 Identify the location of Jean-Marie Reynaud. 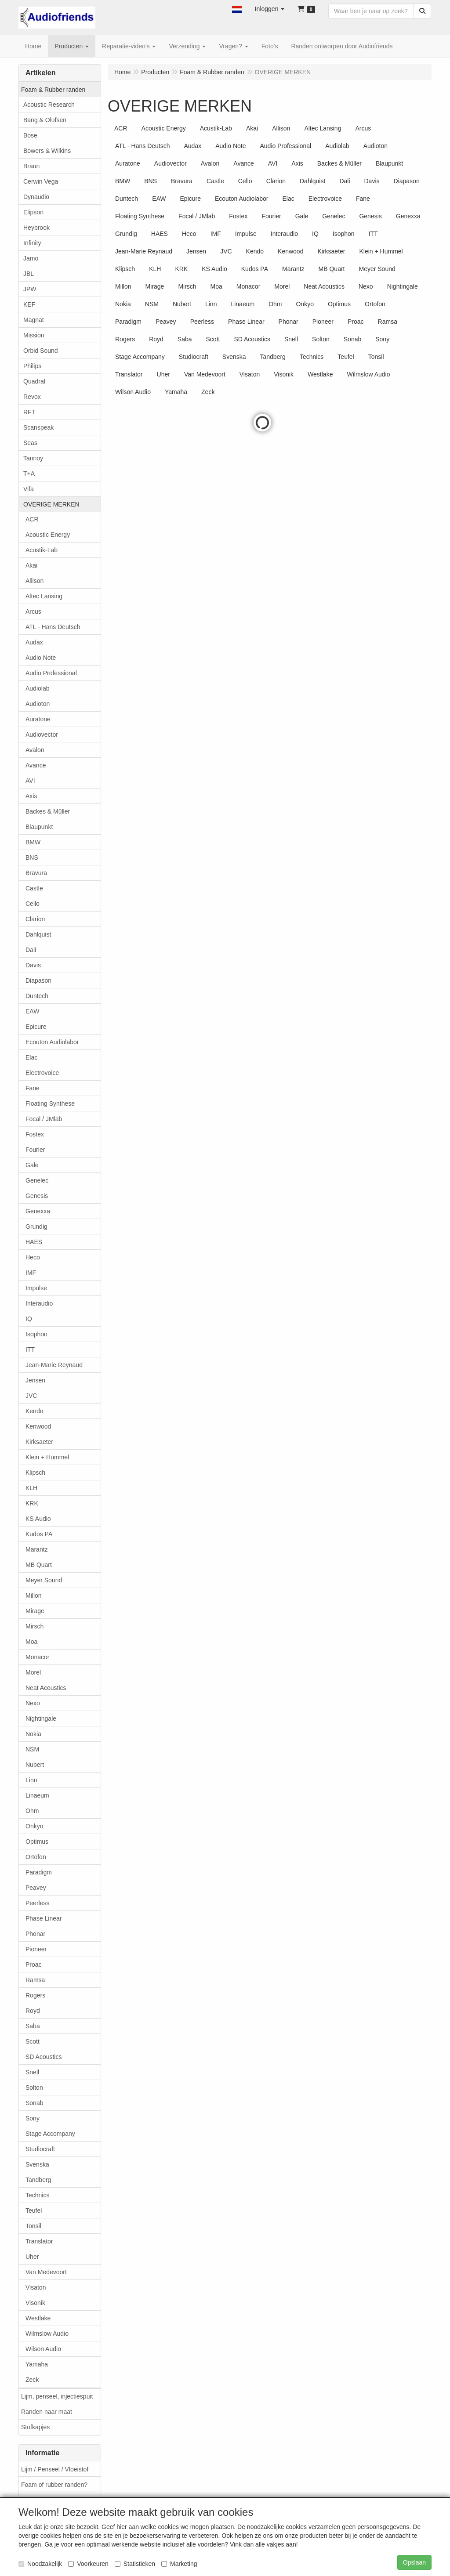
(54, 1364).